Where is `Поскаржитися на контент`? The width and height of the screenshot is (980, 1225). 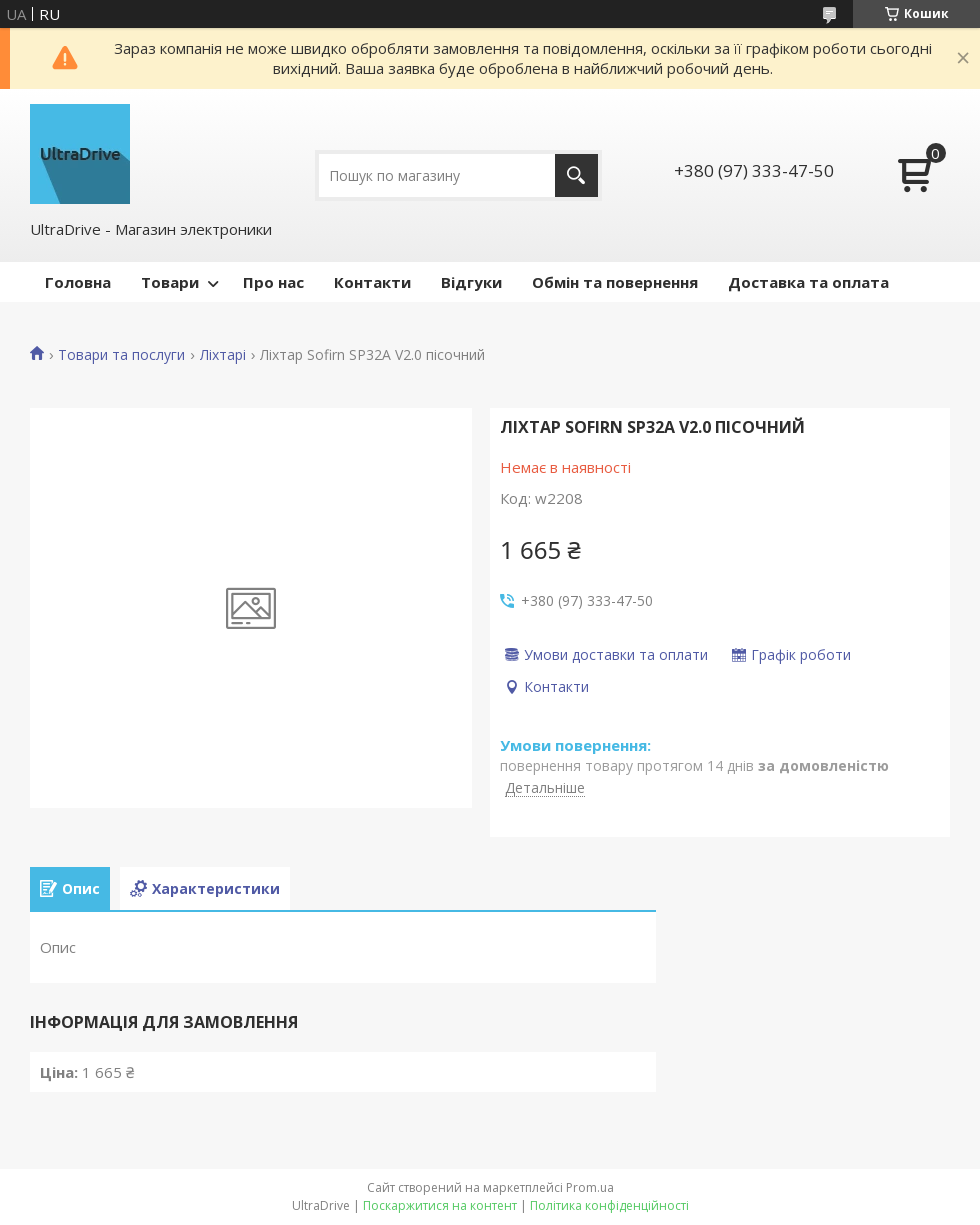 Поскаржитися на контент is located at coordinates (440, 1205).